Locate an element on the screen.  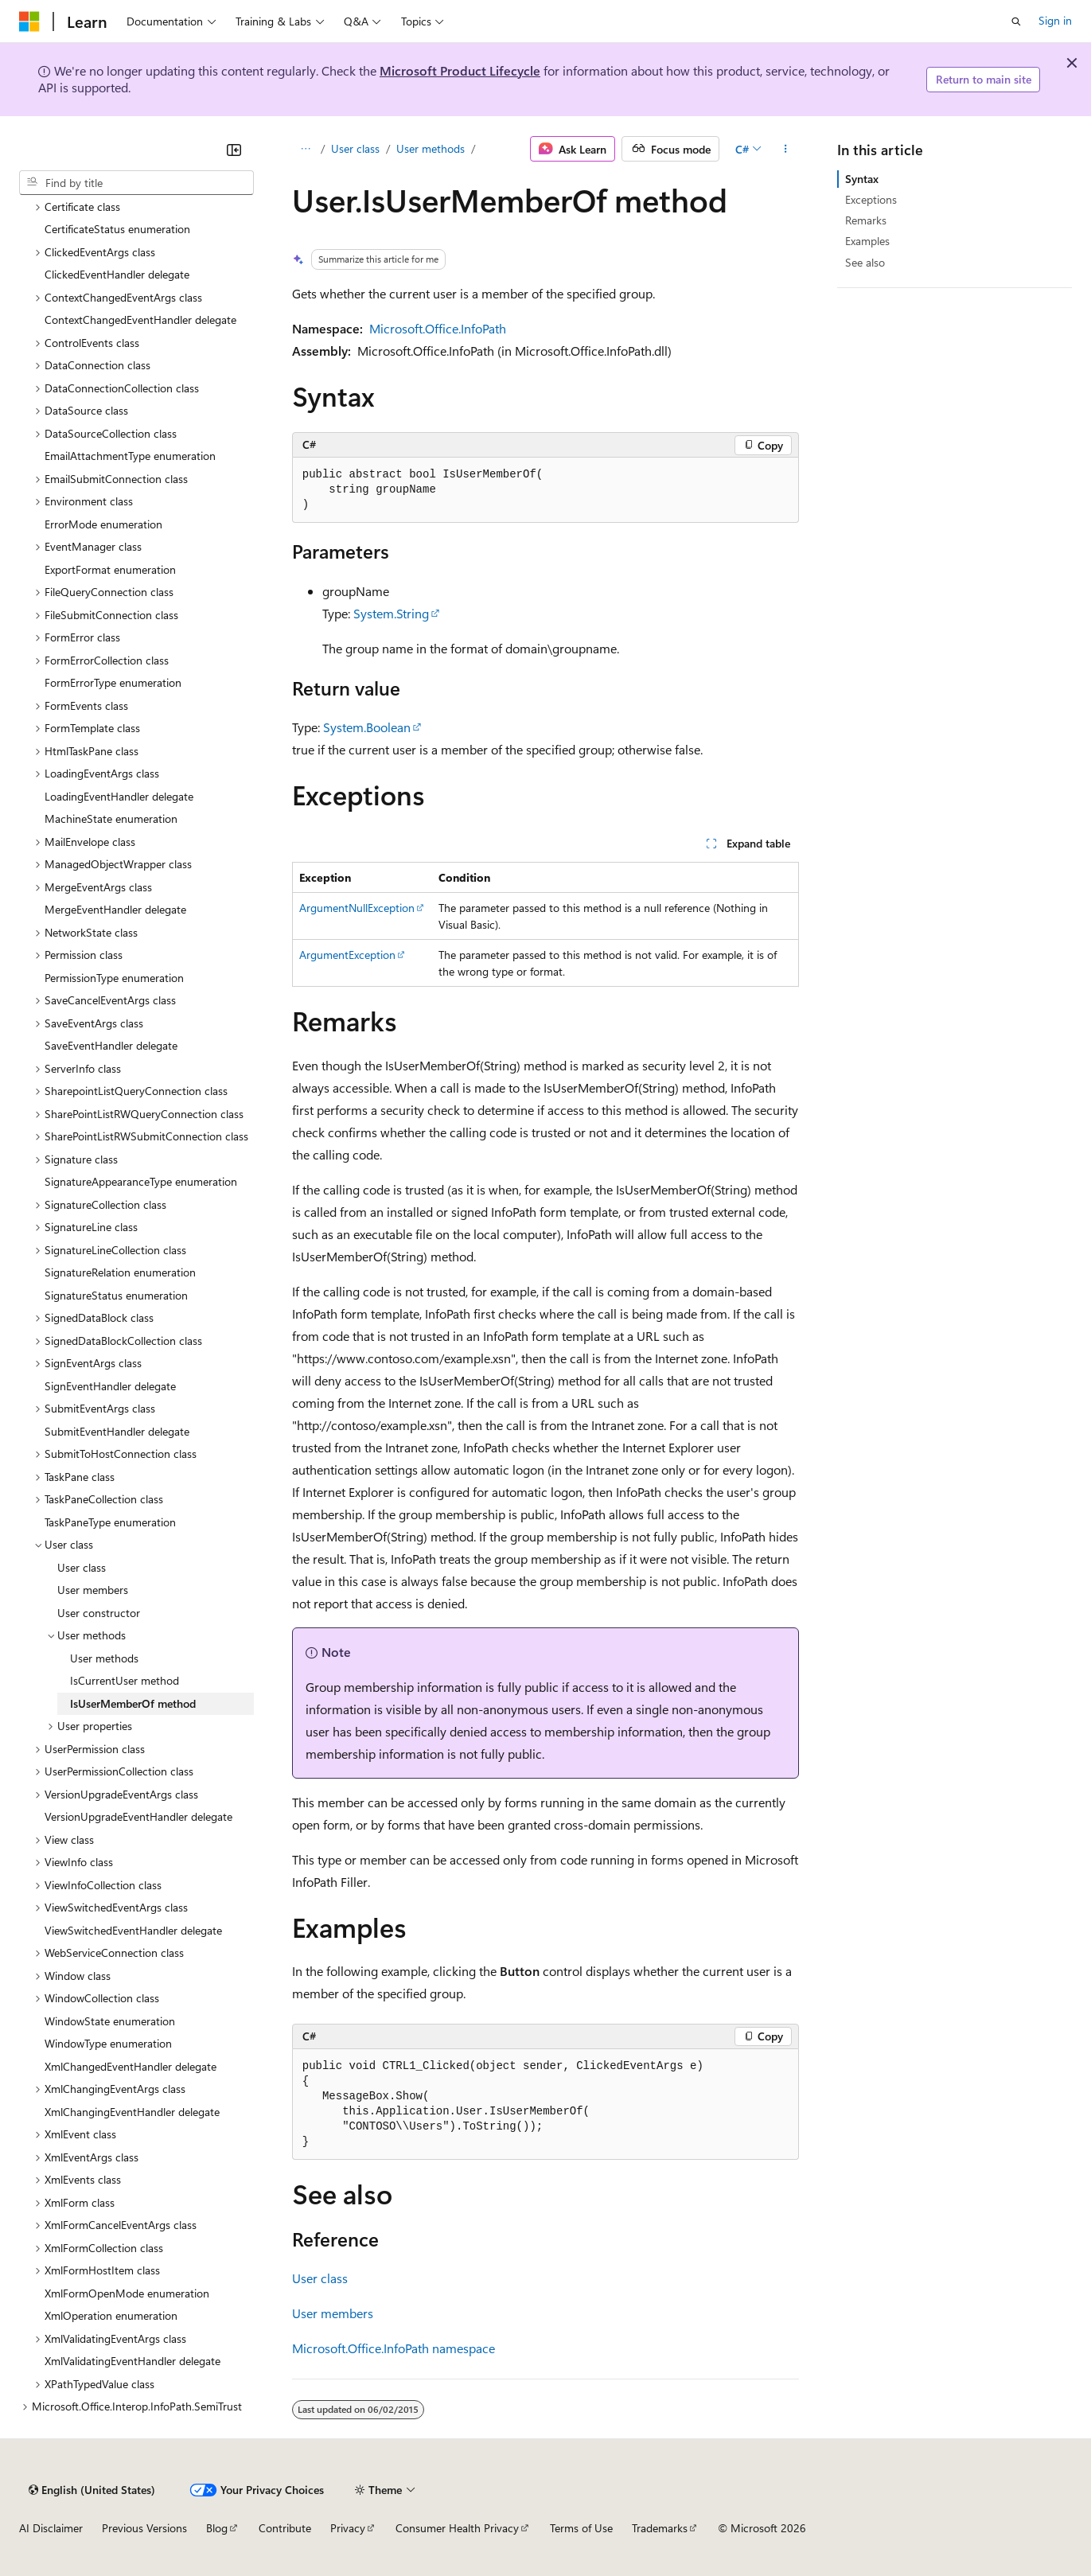
[All breadcrumbs] is located at coordinates (306, 149).